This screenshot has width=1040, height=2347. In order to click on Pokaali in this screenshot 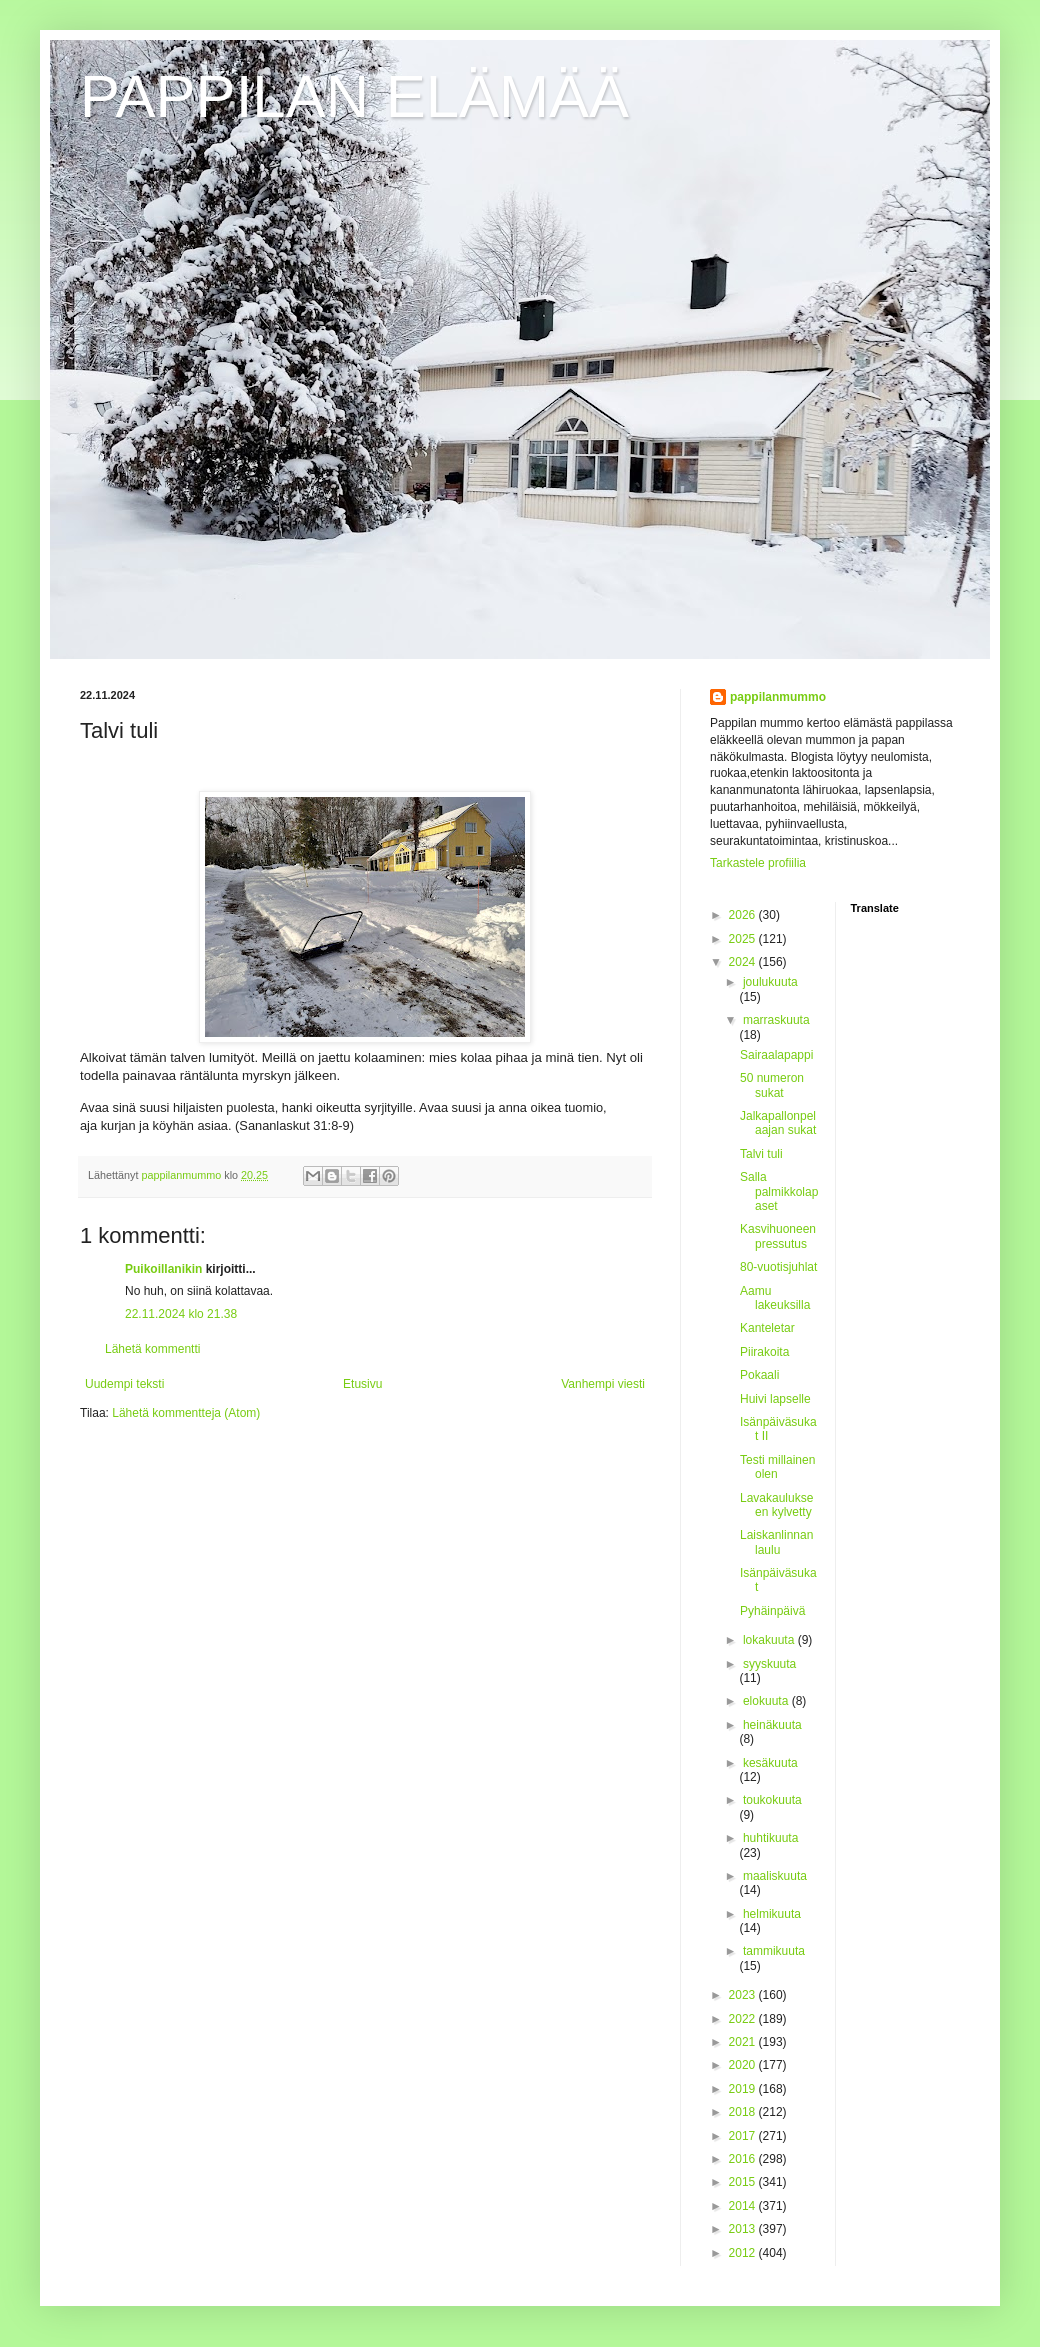, I will do `click(759, 1375)`.